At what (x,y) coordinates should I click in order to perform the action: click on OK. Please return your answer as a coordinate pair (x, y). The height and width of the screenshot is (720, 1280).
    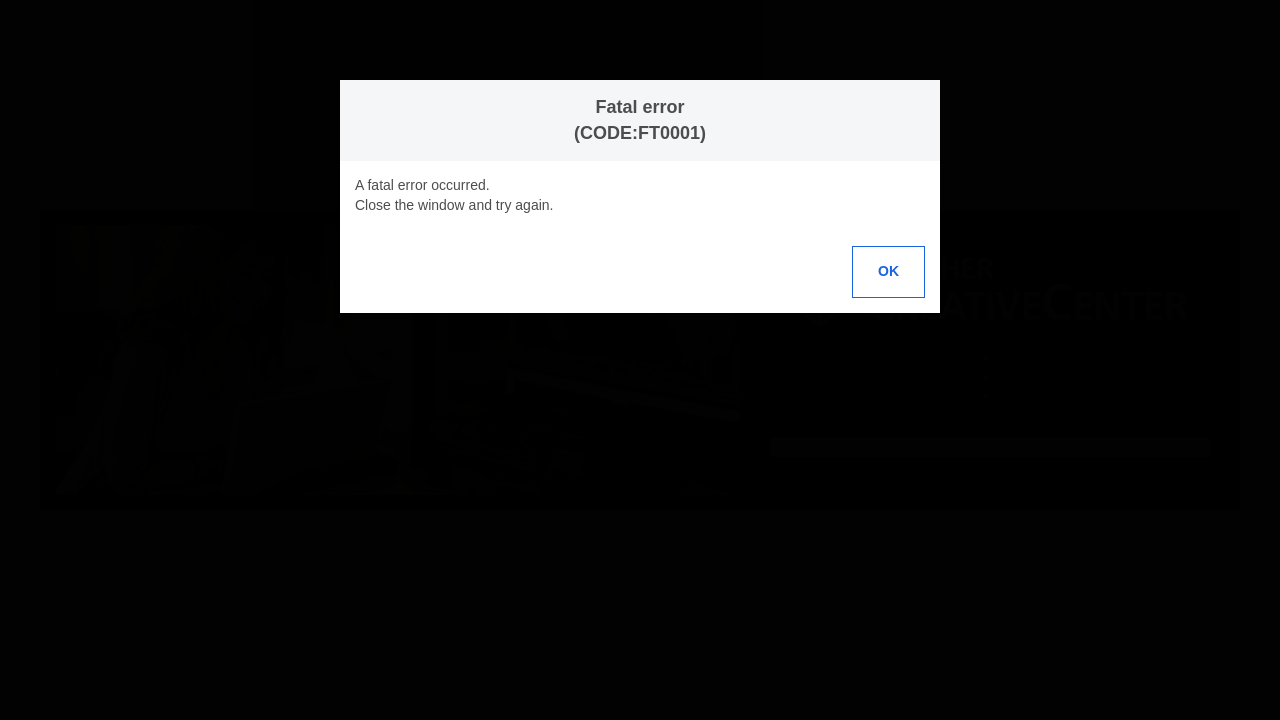
    Looking at the image, I should click on (888, 271).